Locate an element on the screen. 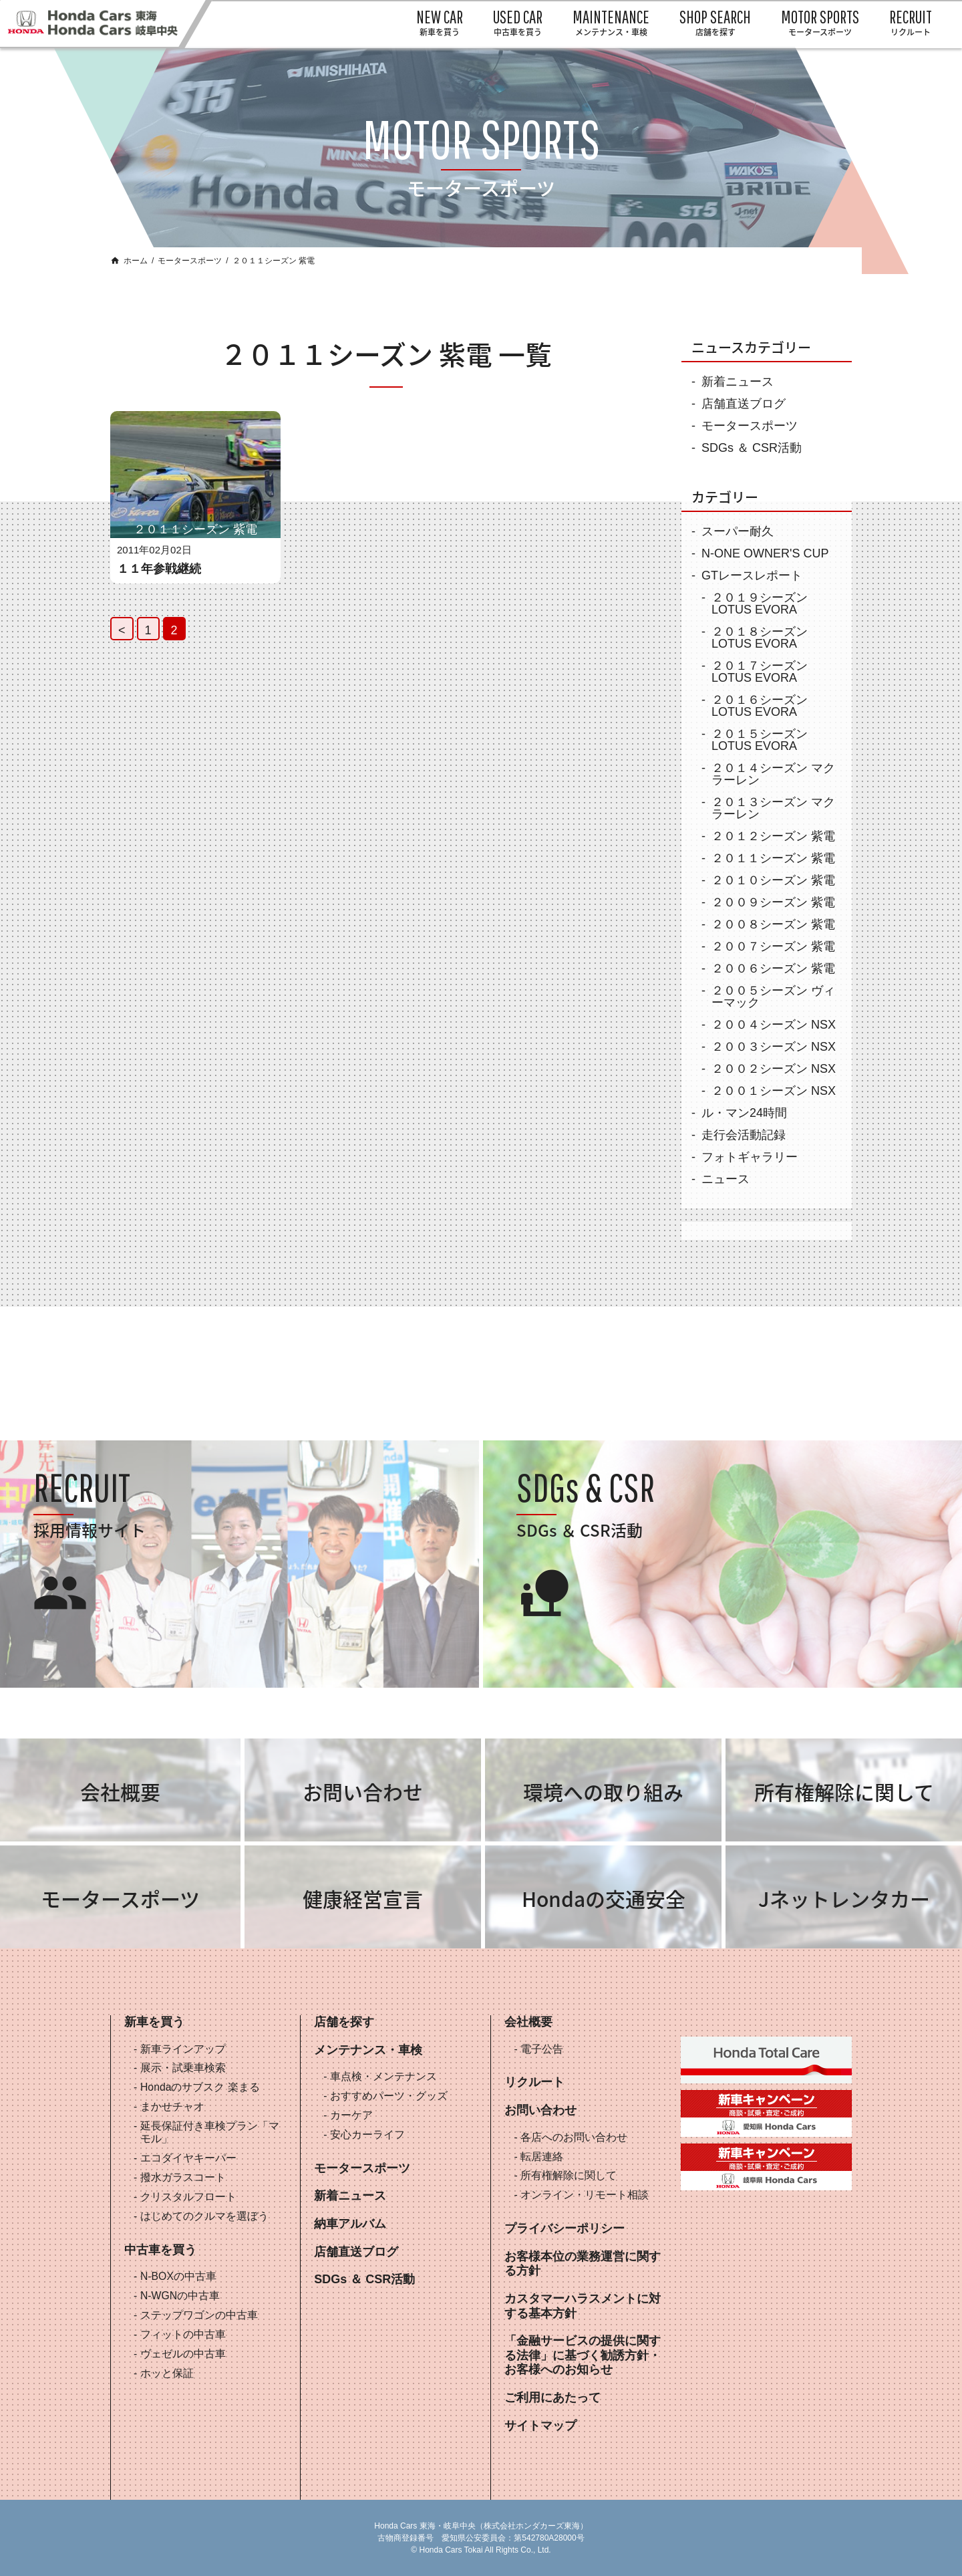 Image resolution: width=962 pixels, height=2576 pixels. お客様本位の業務運営に関する方針 is located at coordinates (582, 2264).